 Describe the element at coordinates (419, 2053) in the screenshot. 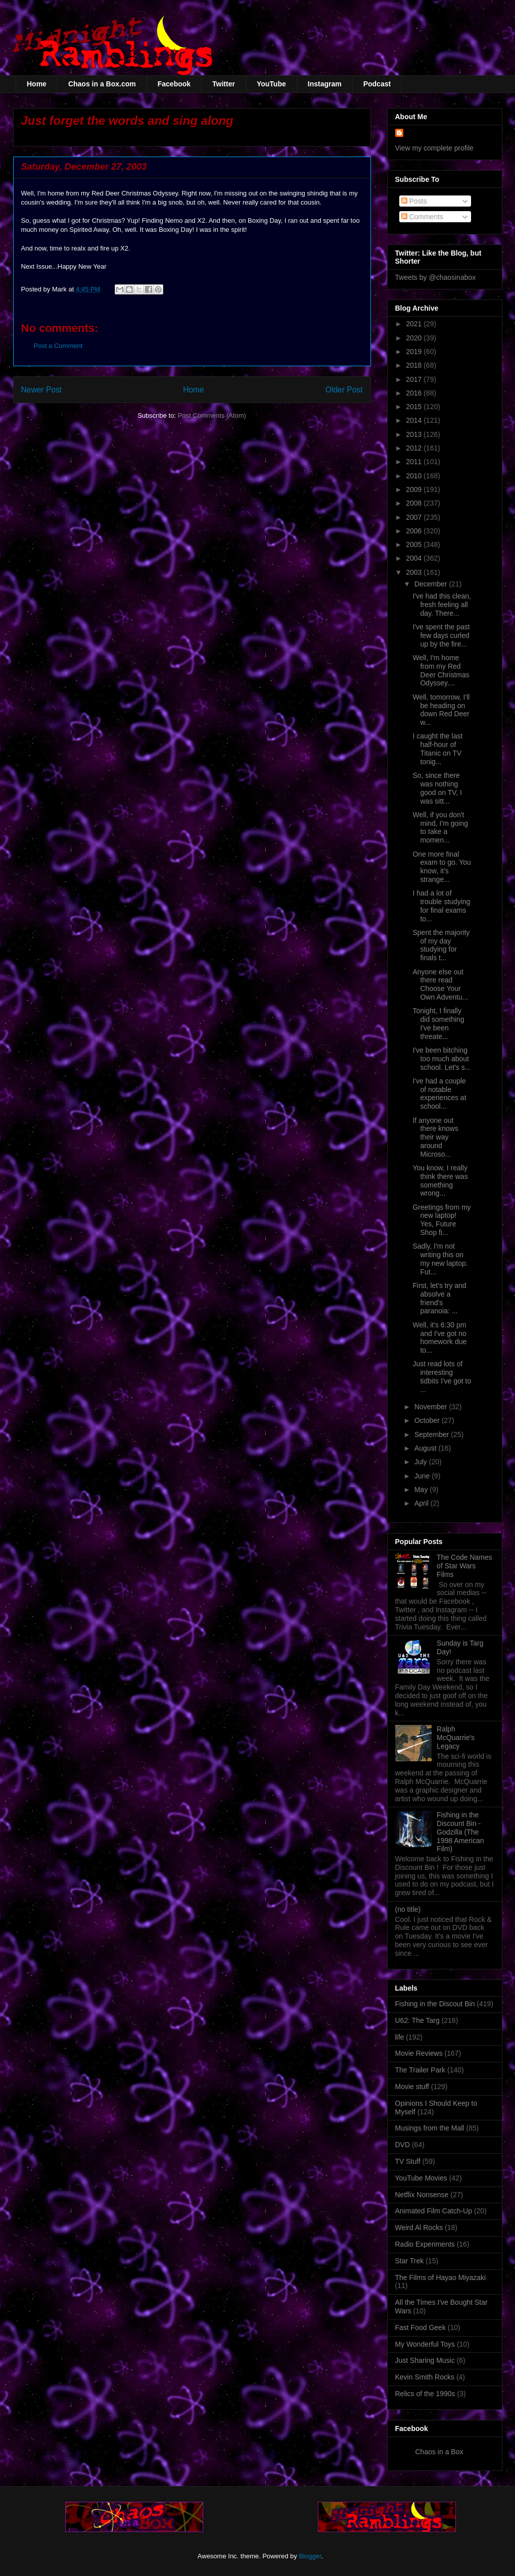

I see `Movie Reviews` at that location.